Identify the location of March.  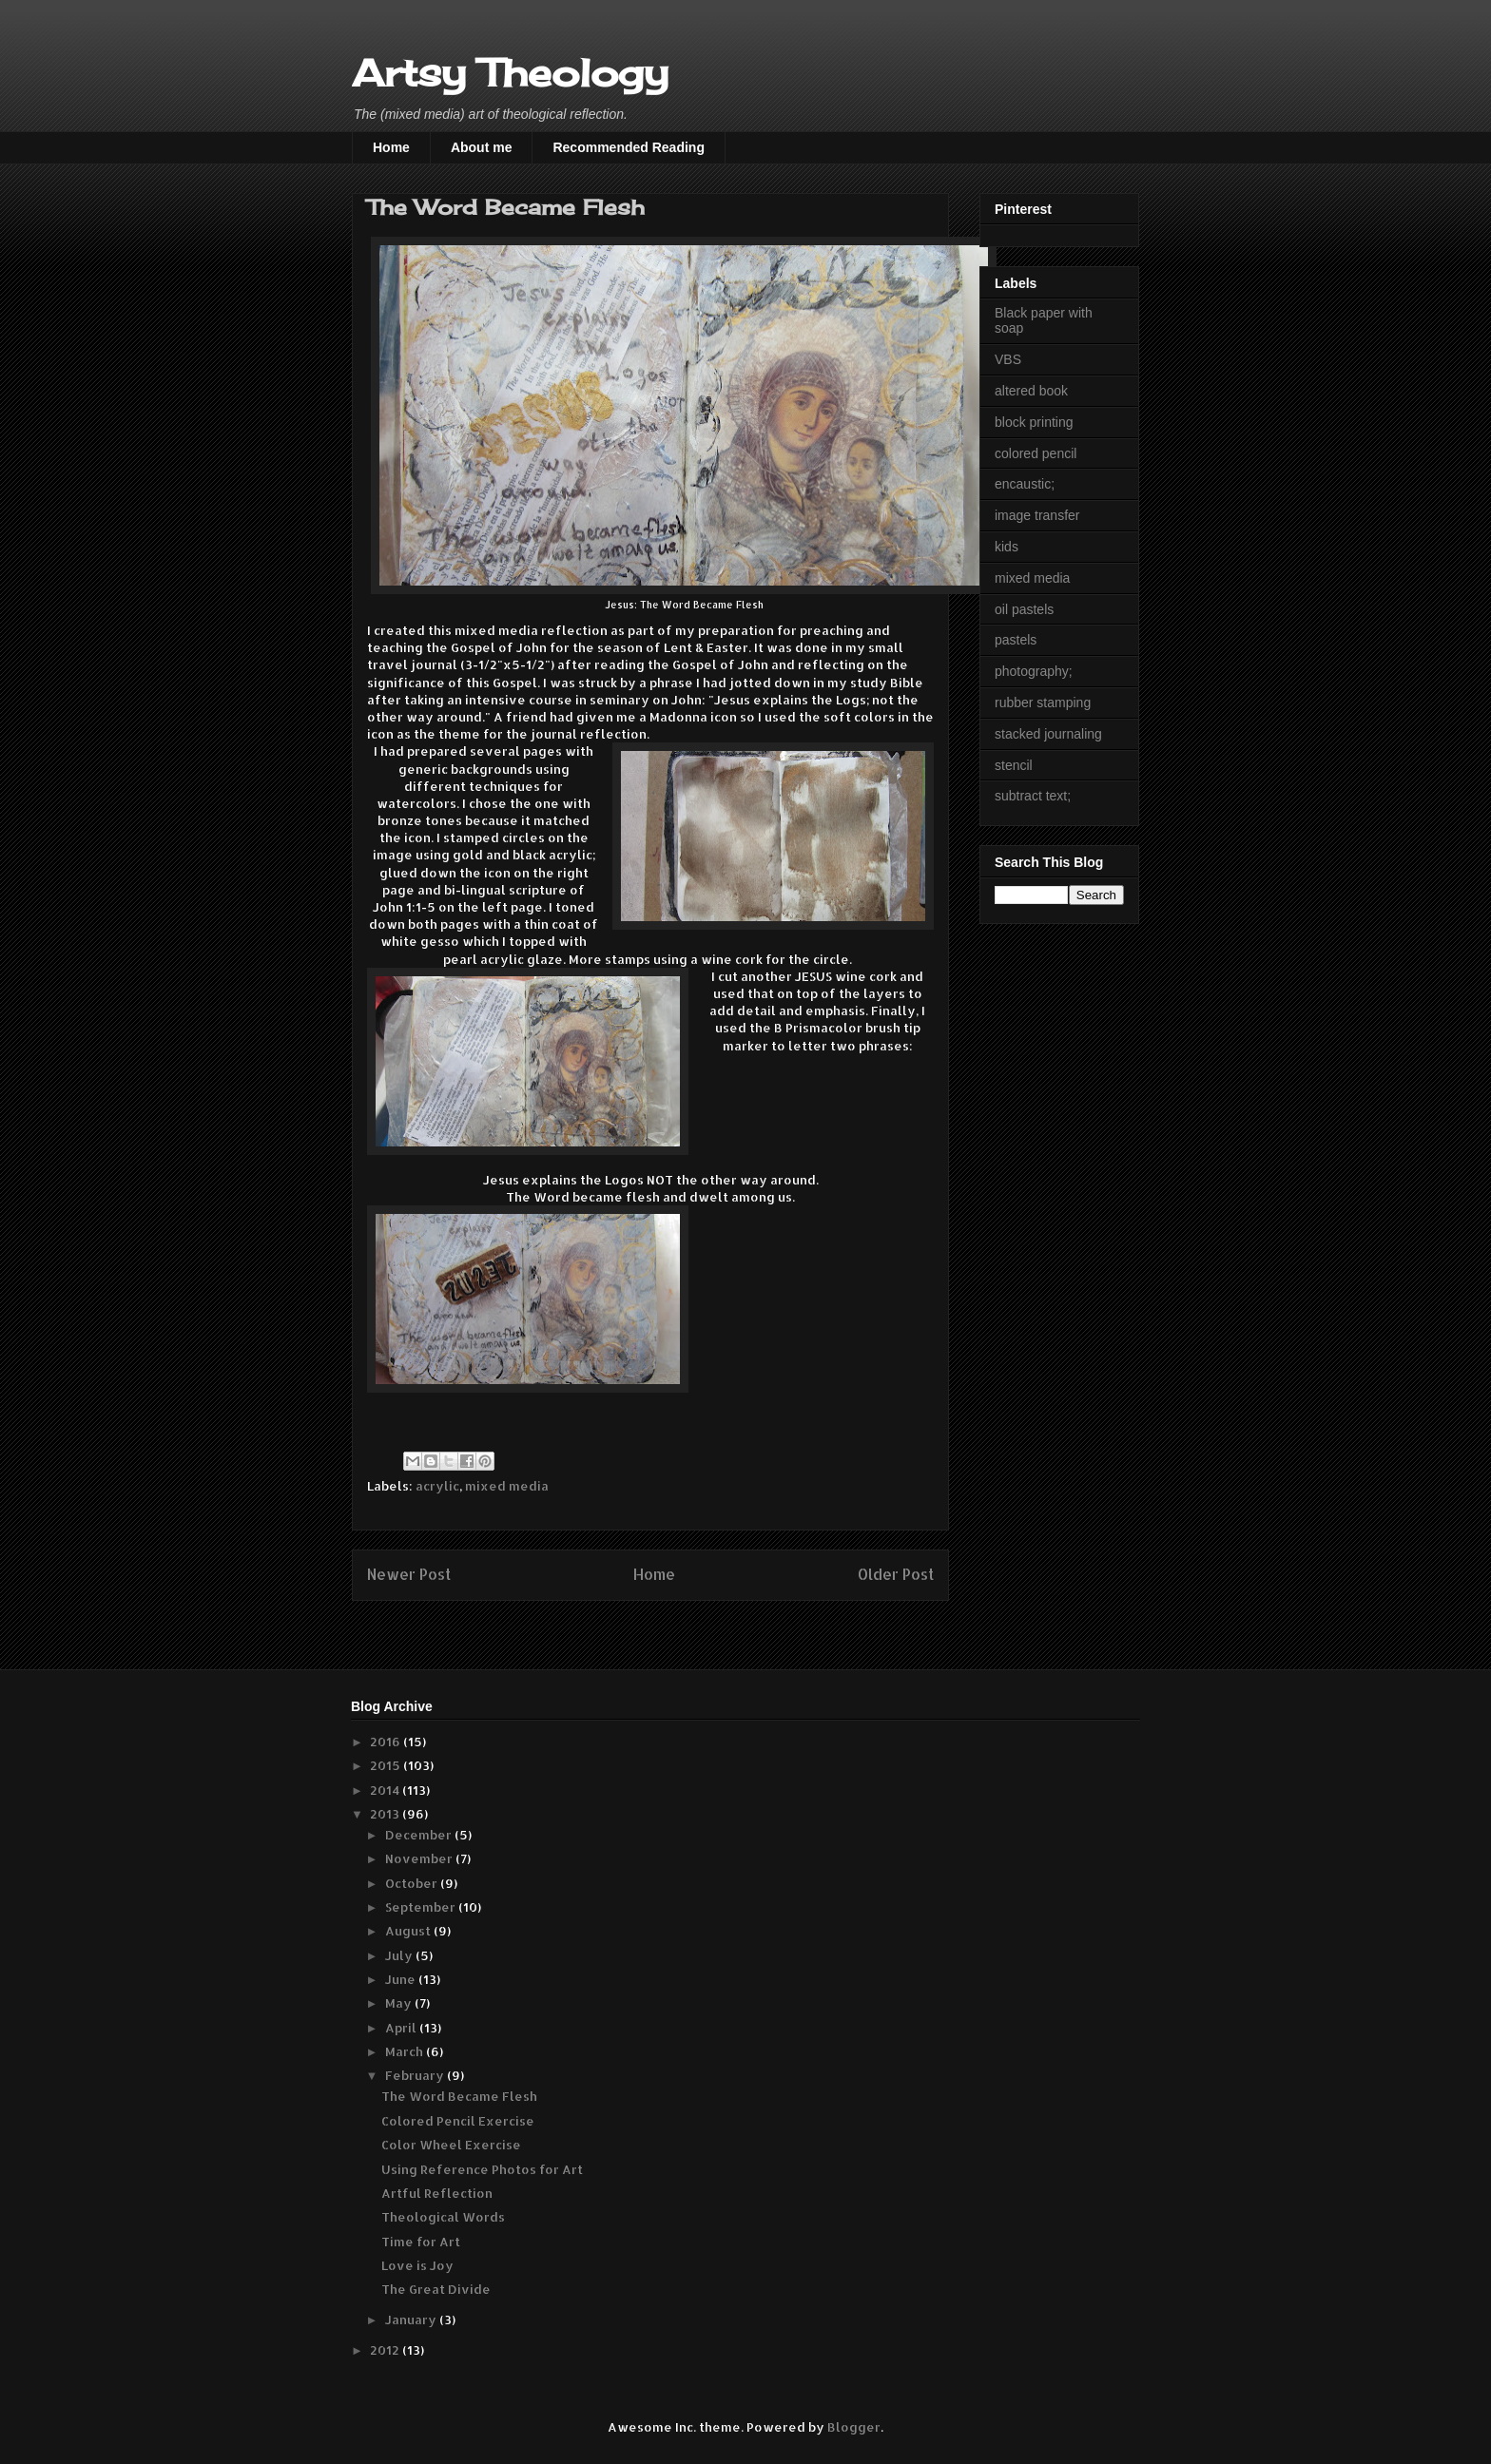
(405, 2051).